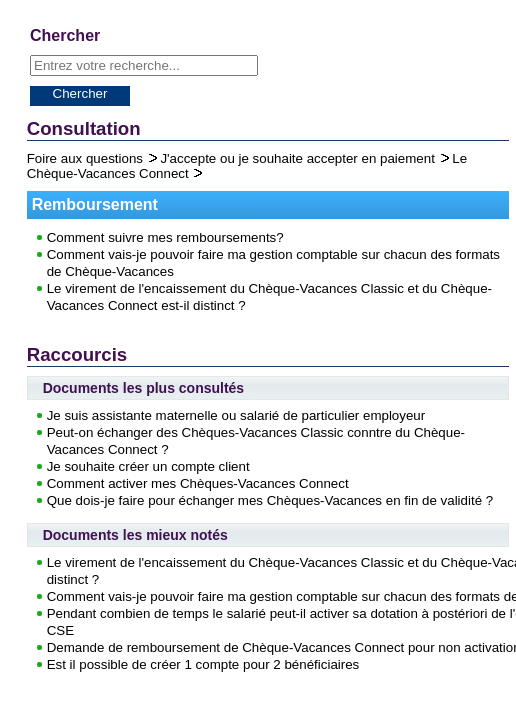 The width and height of the screenshot is (516, 720). Describe the element at coordinates (270, 500) in the screenshot. I see `Que dois-je faire pour échanger mes Chèques-Vacances en fin de validité ?` at that location.